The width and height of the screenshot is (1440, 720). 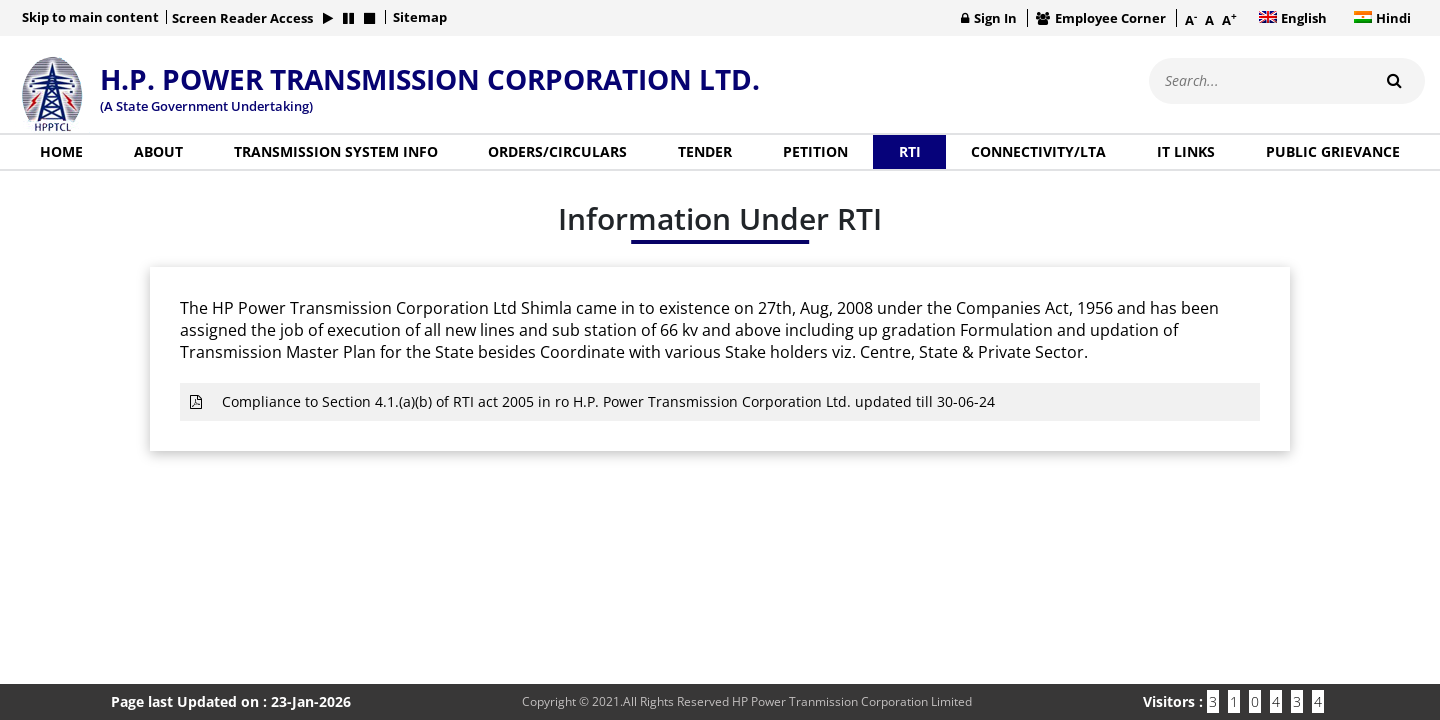 What do you see at coordinates (90, 17) in the screenshot?
I see `Skip to main content` at bounding box center [90, 17].